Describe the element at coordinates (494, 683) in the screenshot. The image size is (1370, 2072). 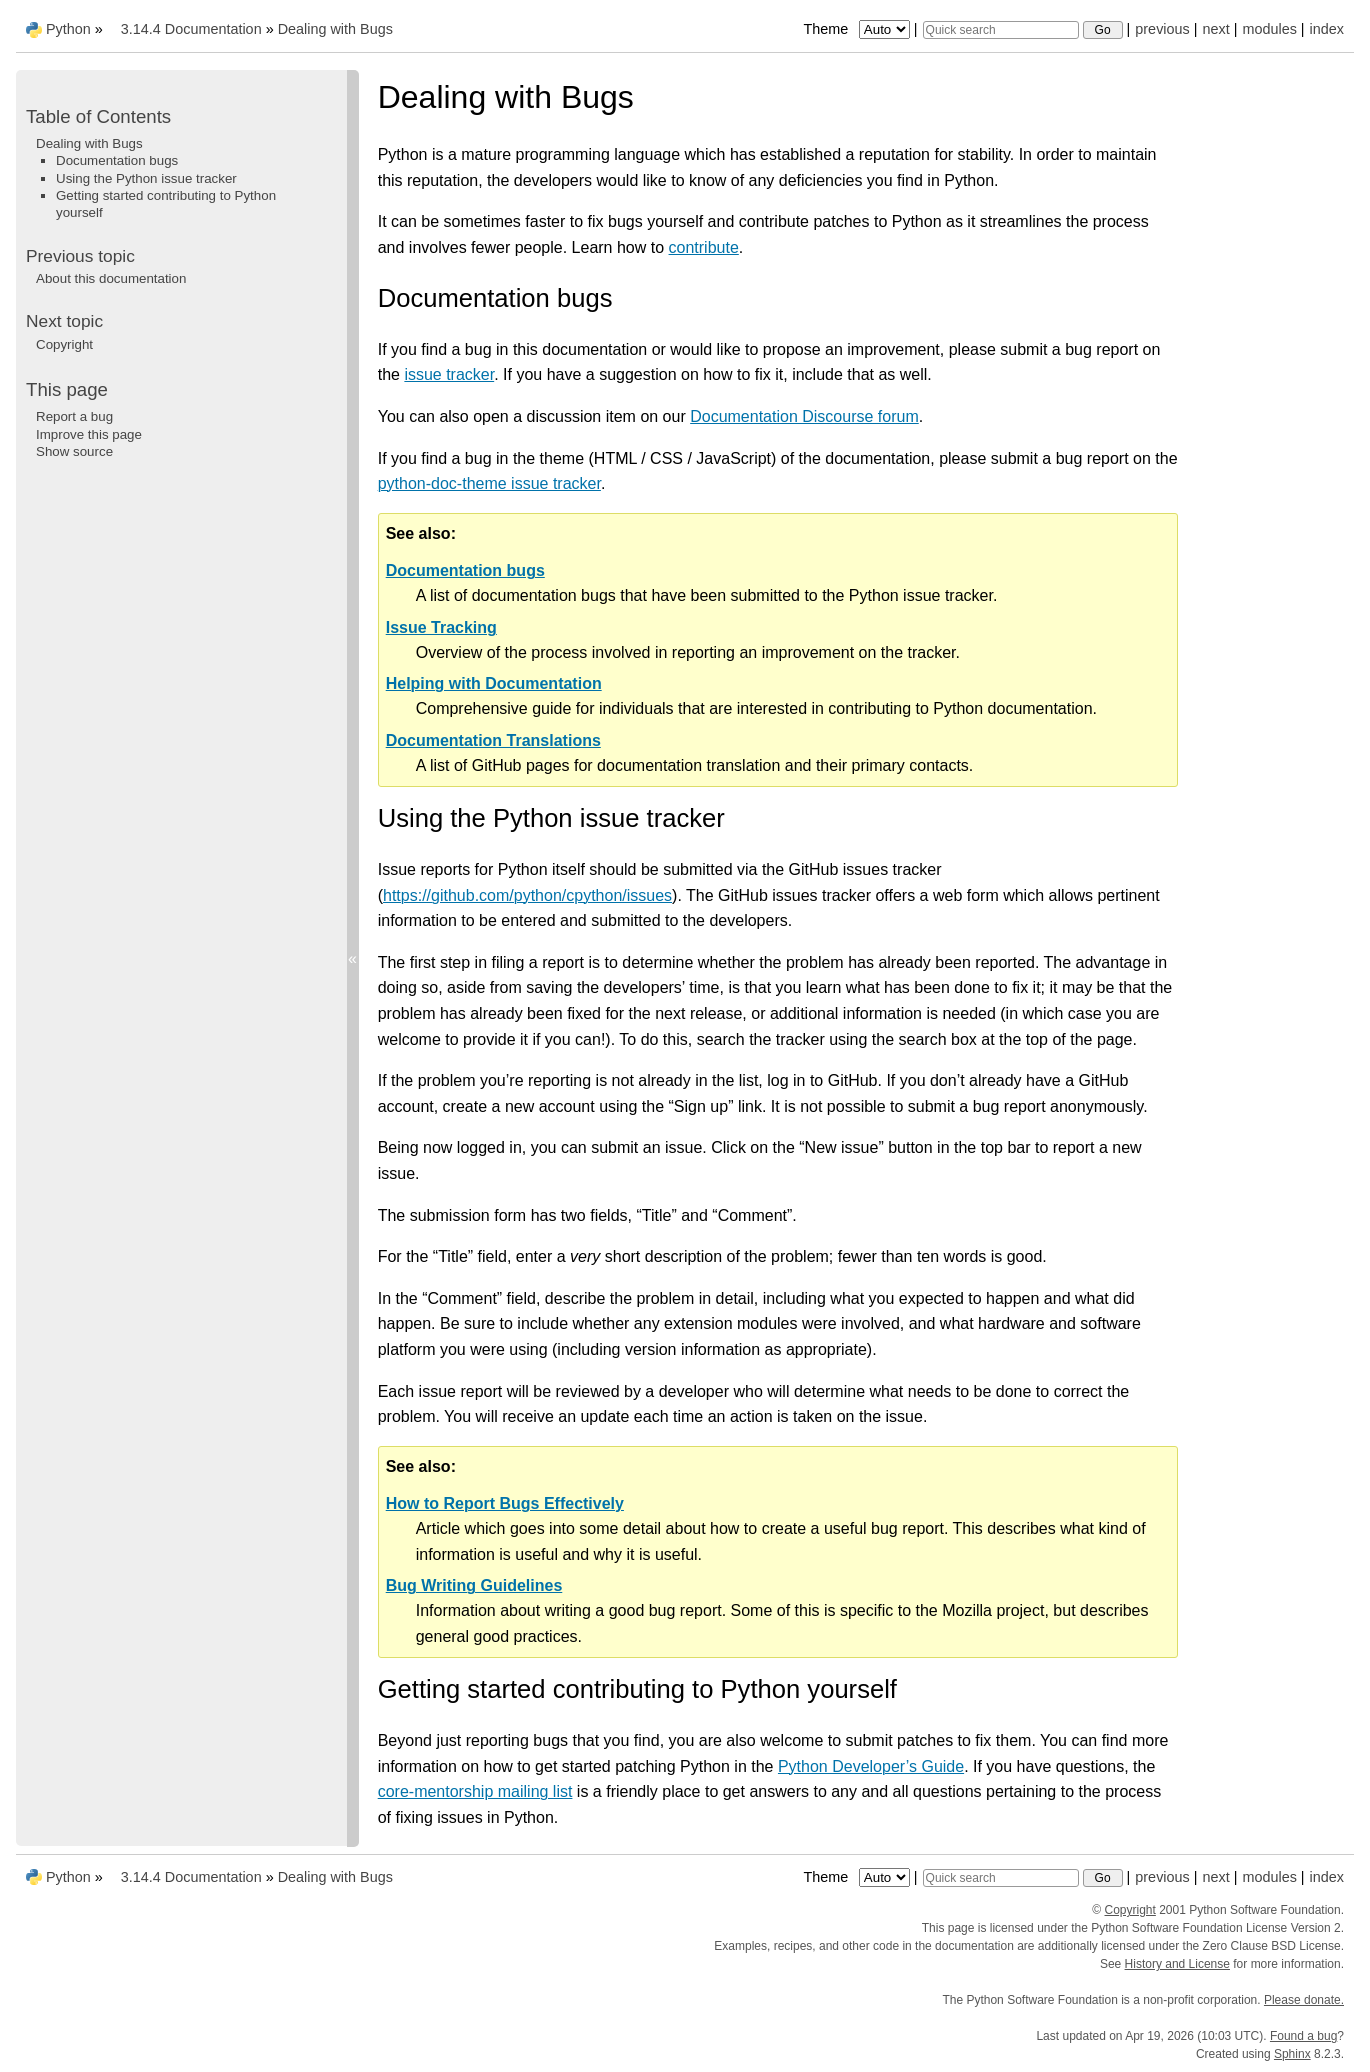
I see `Helping with Documentation` at that location.